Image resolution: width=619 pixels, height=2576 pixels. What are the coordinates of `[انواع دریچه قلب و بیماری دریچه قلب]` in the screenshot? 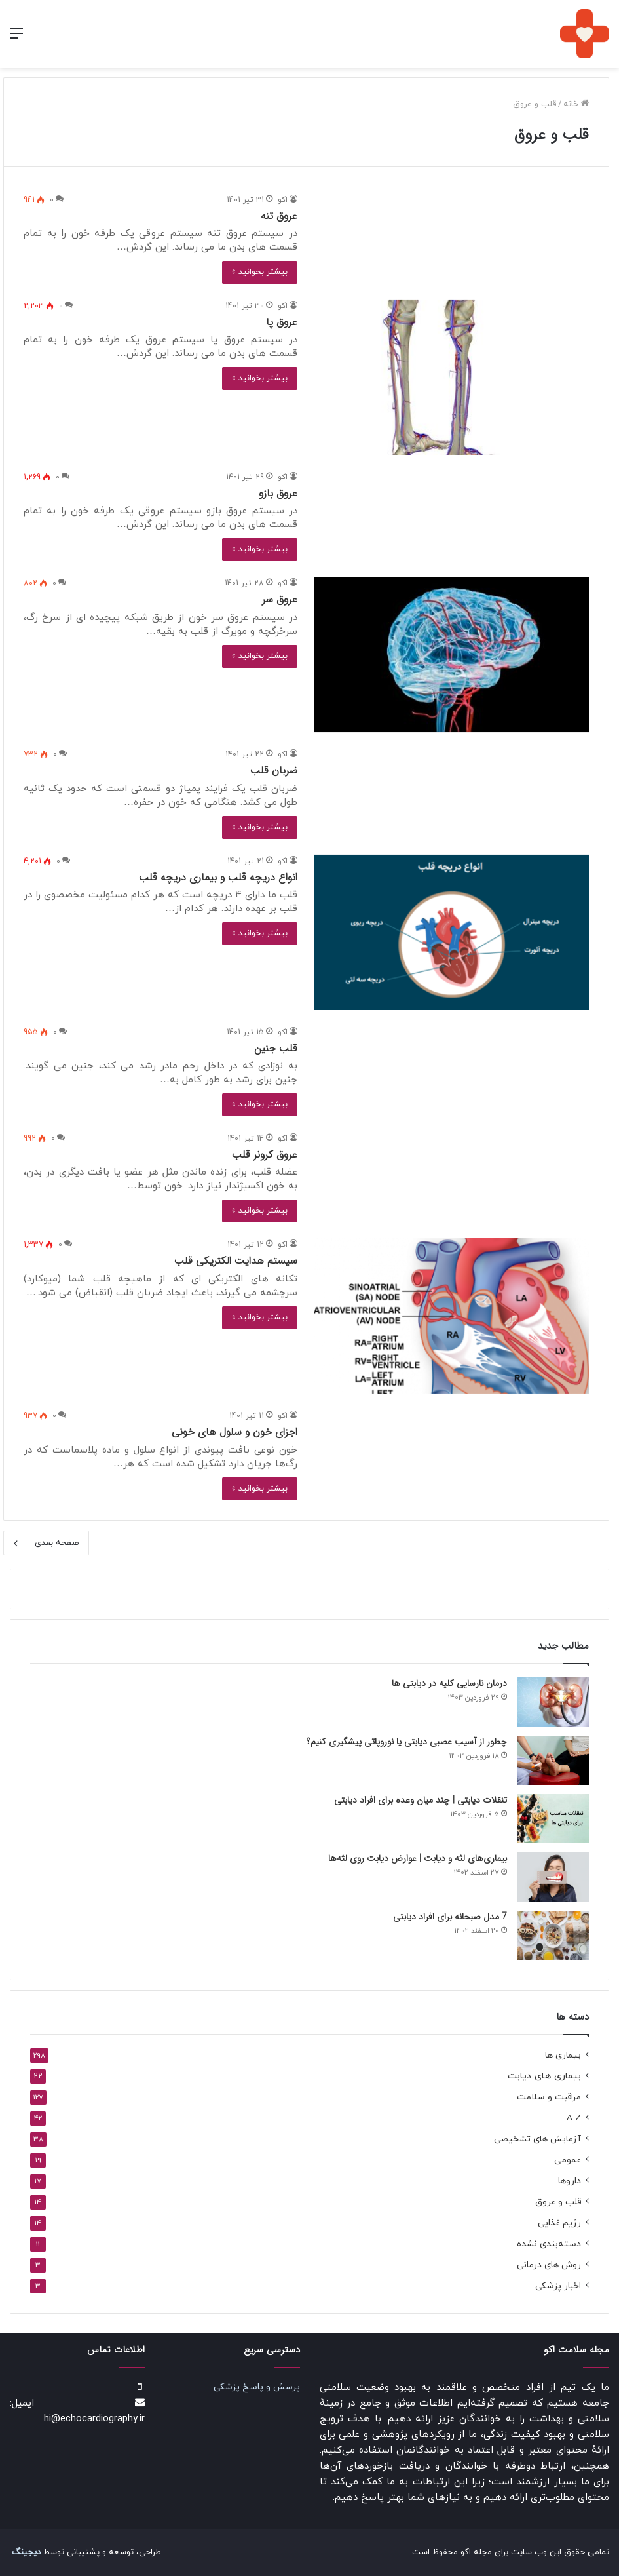 It's located at (451, 932).